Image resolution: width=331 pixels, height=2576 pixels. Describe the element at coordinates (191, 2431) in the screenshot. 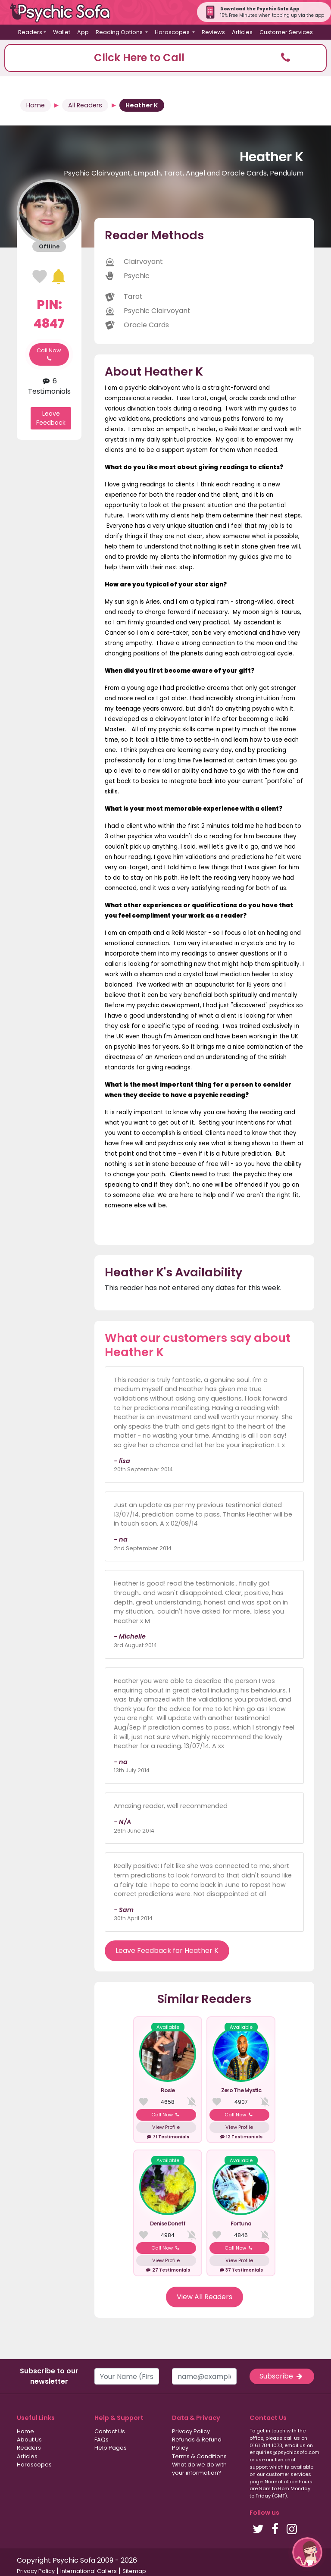

I see `Privacy Policy` at that location.